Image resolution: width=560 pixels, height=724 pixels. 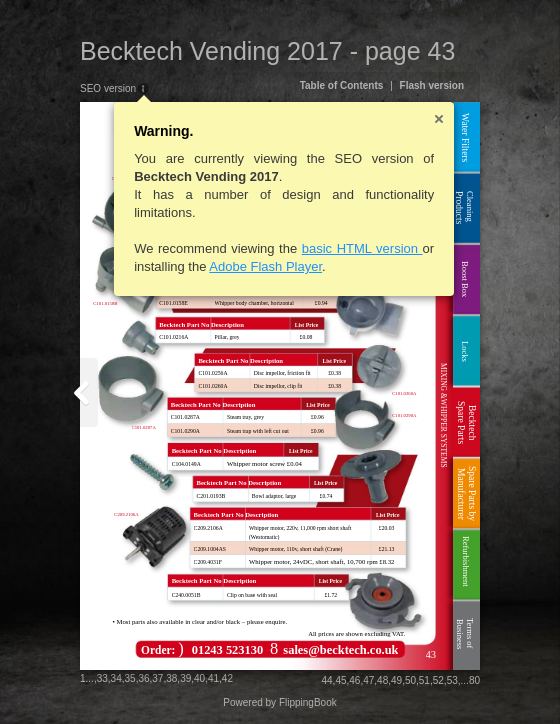 I want to click on 46, so click(x=354, y=680).